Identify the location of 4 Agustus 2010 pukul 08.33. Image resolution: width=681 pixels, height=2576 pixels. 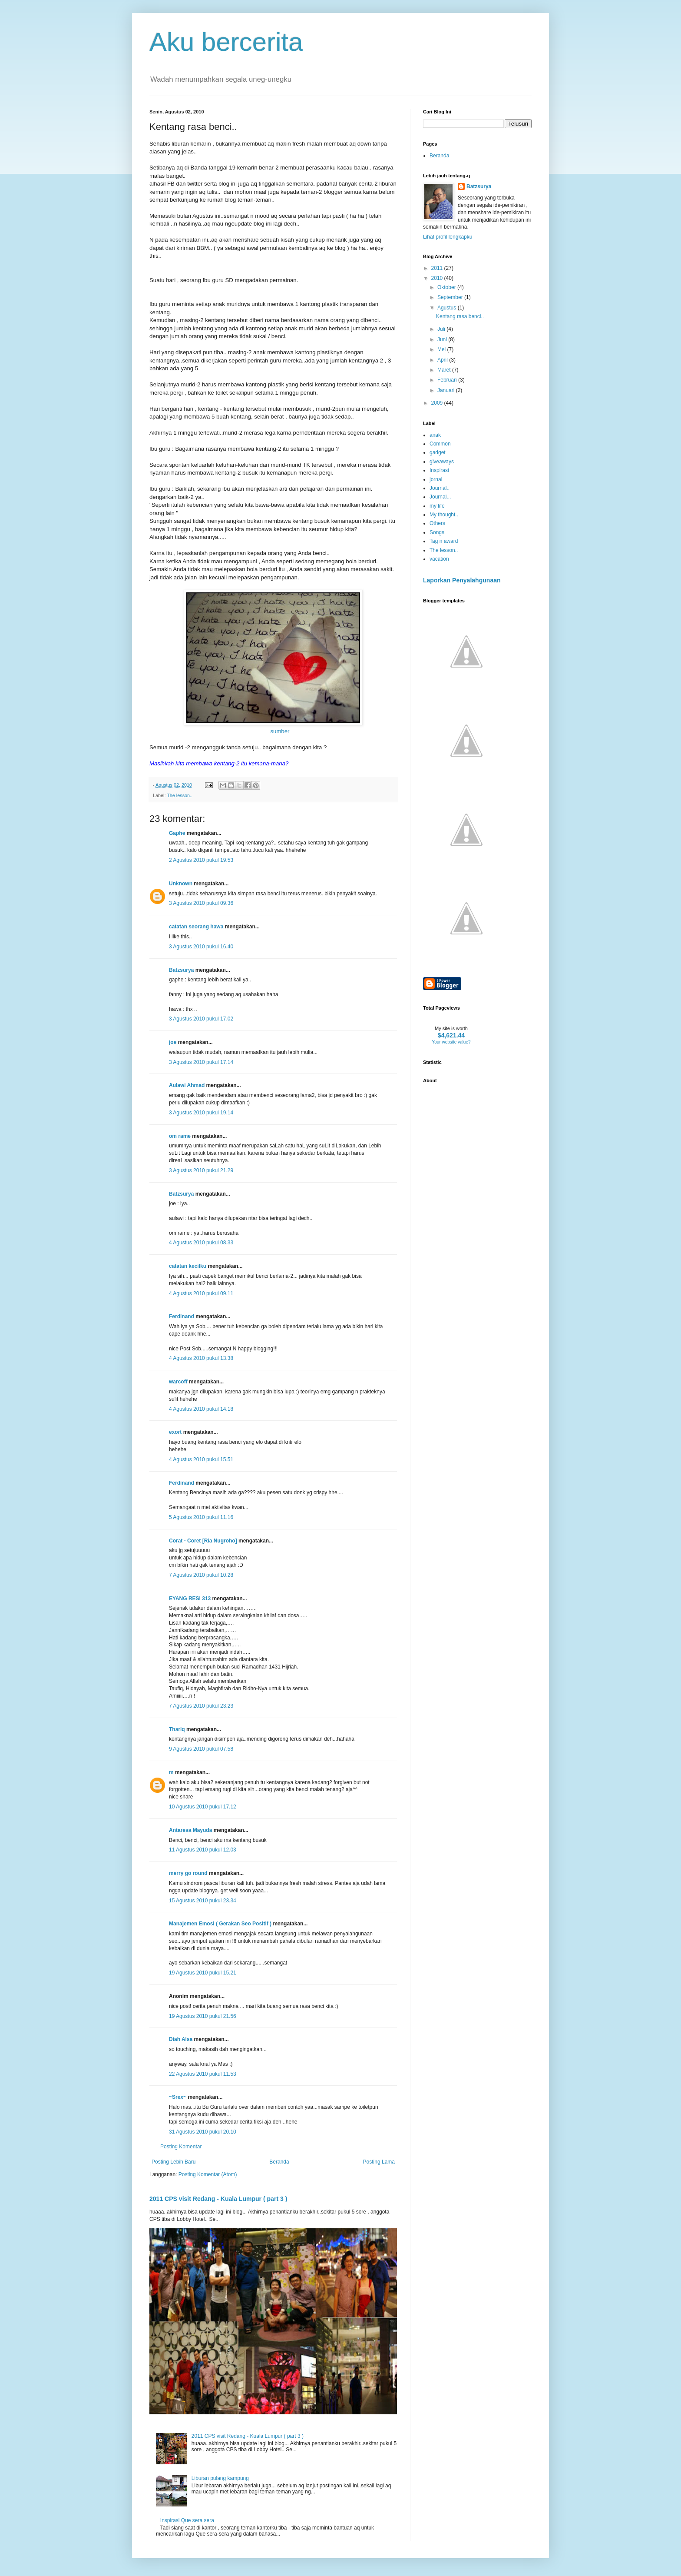
(201, 1243).